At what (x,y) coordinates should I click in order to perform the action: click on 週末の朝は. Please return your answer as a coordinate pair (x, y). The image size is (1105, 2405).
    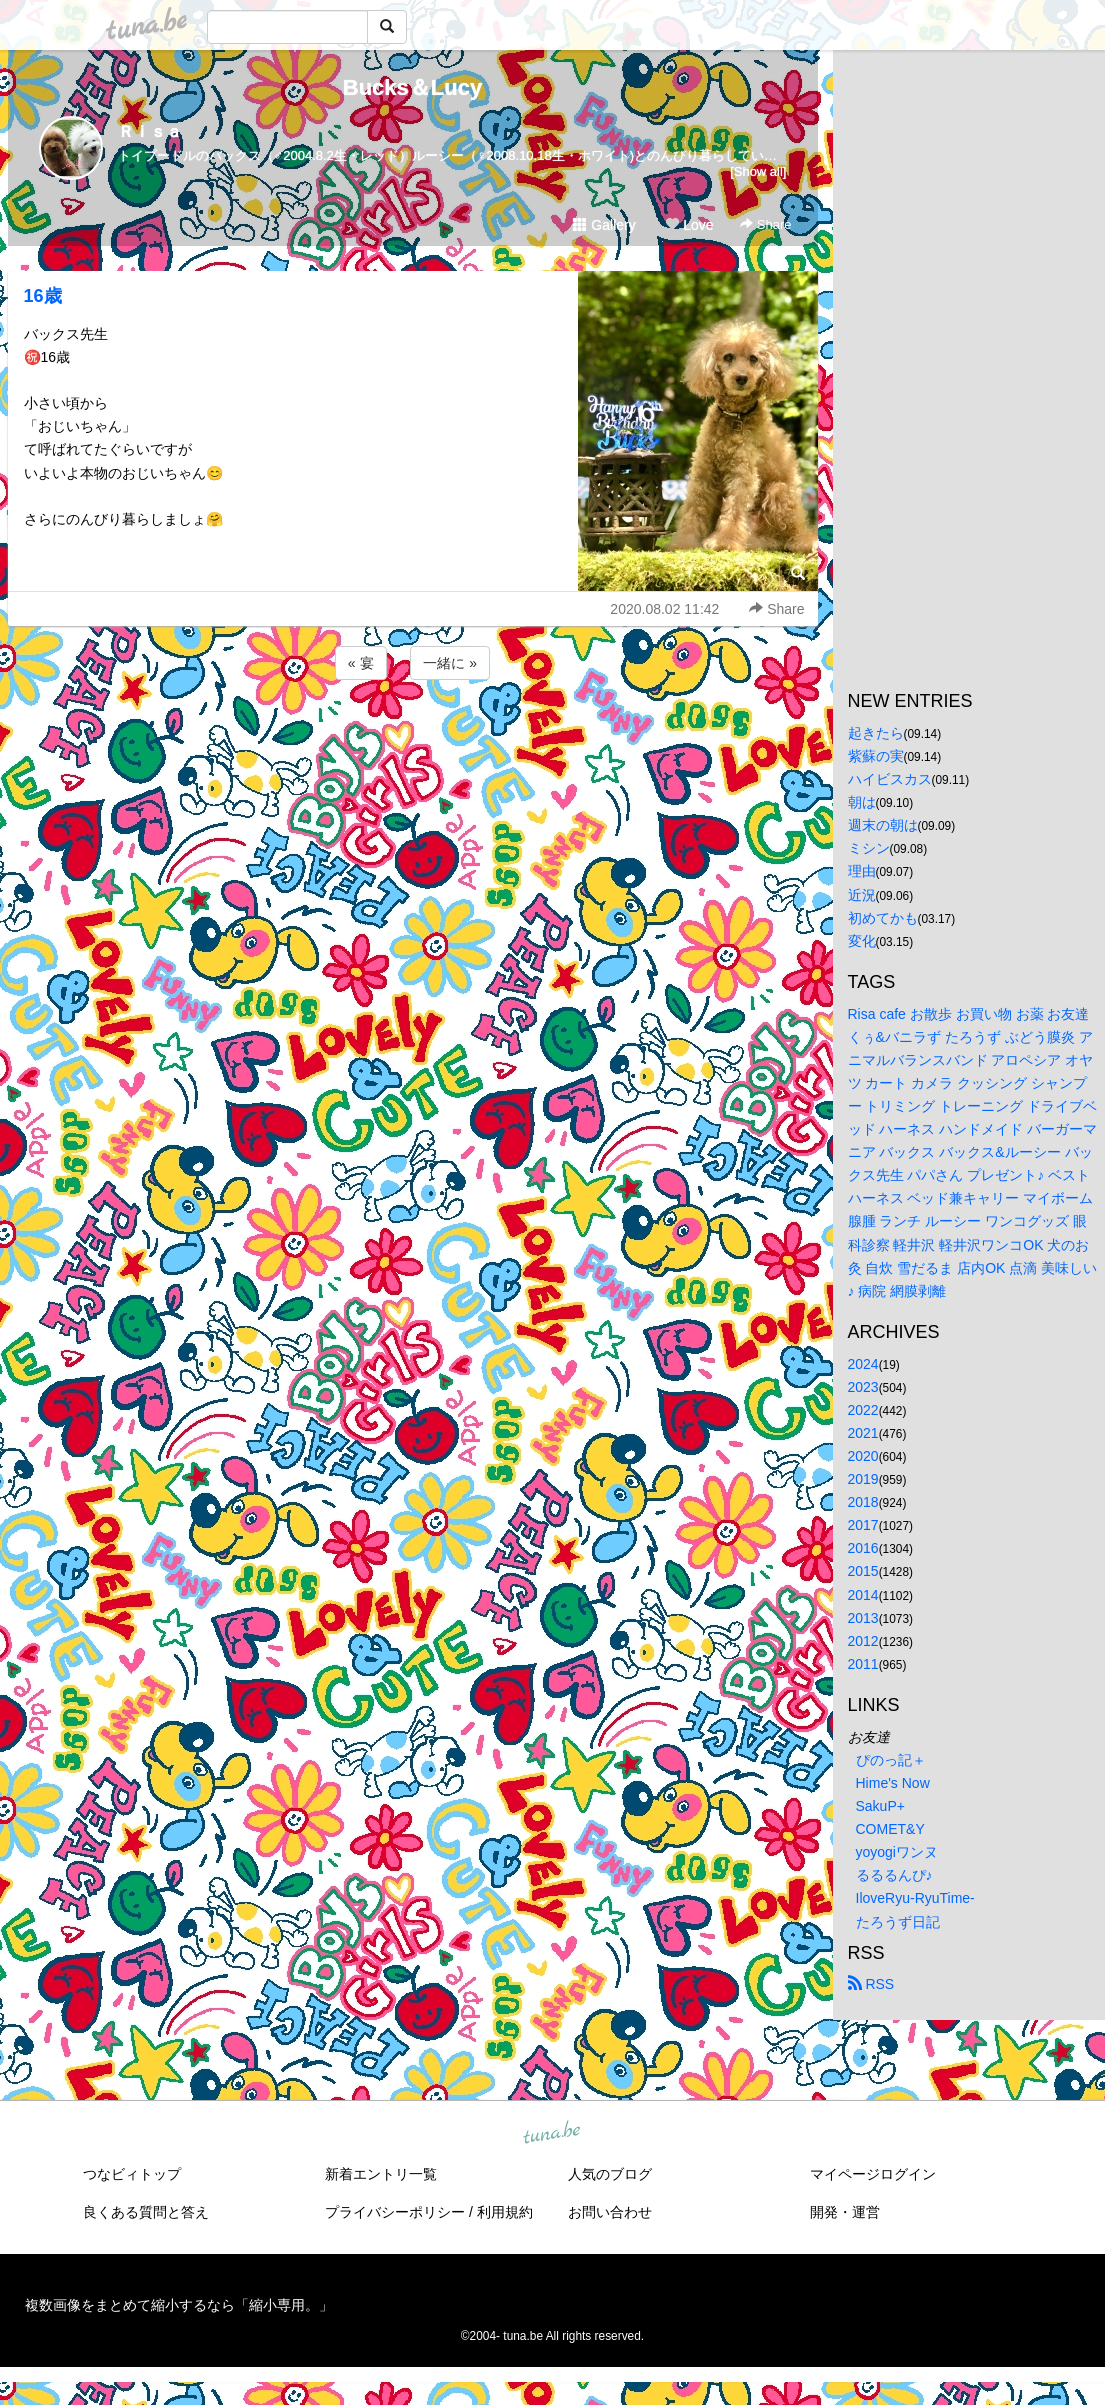
    Looking at the image, I should click on (883, 825).